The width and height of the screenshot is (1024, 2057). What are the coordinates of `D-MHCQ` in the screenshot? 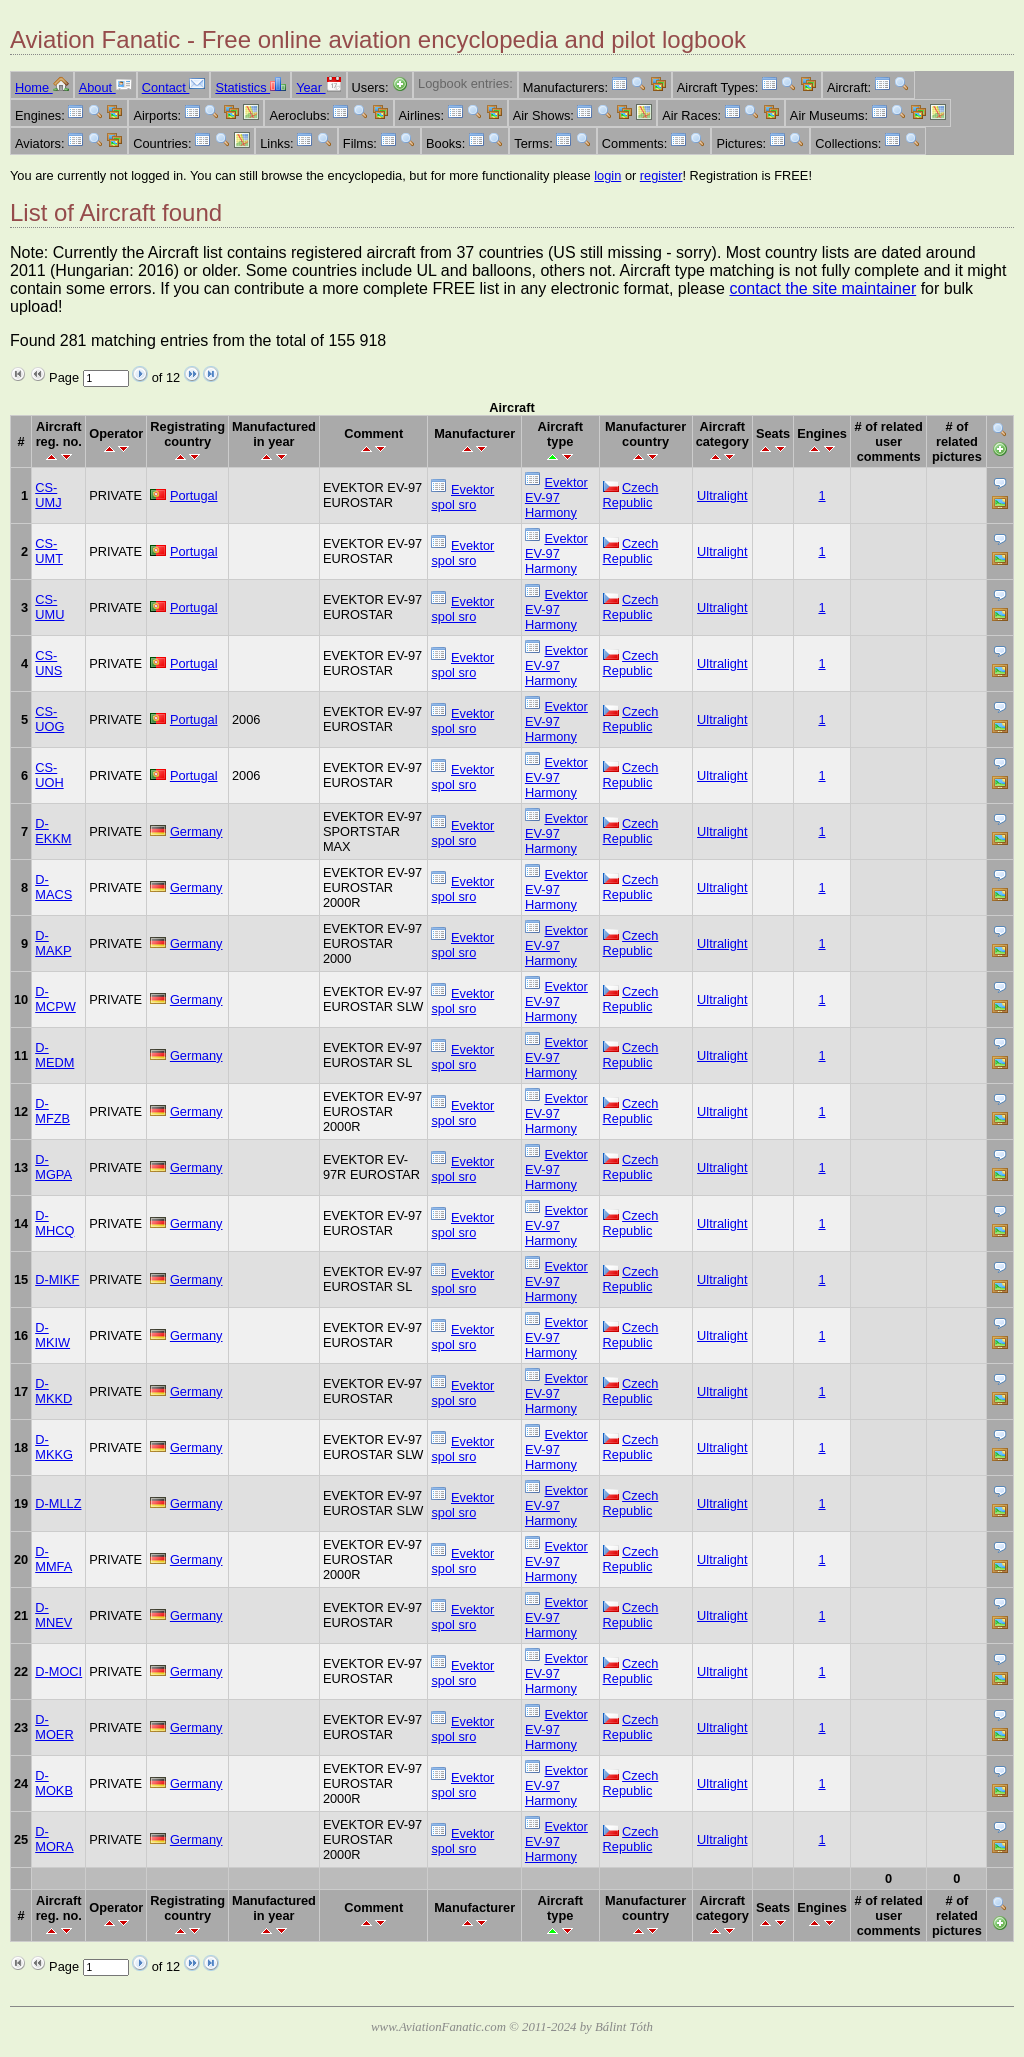 It's located at (54, 1223).